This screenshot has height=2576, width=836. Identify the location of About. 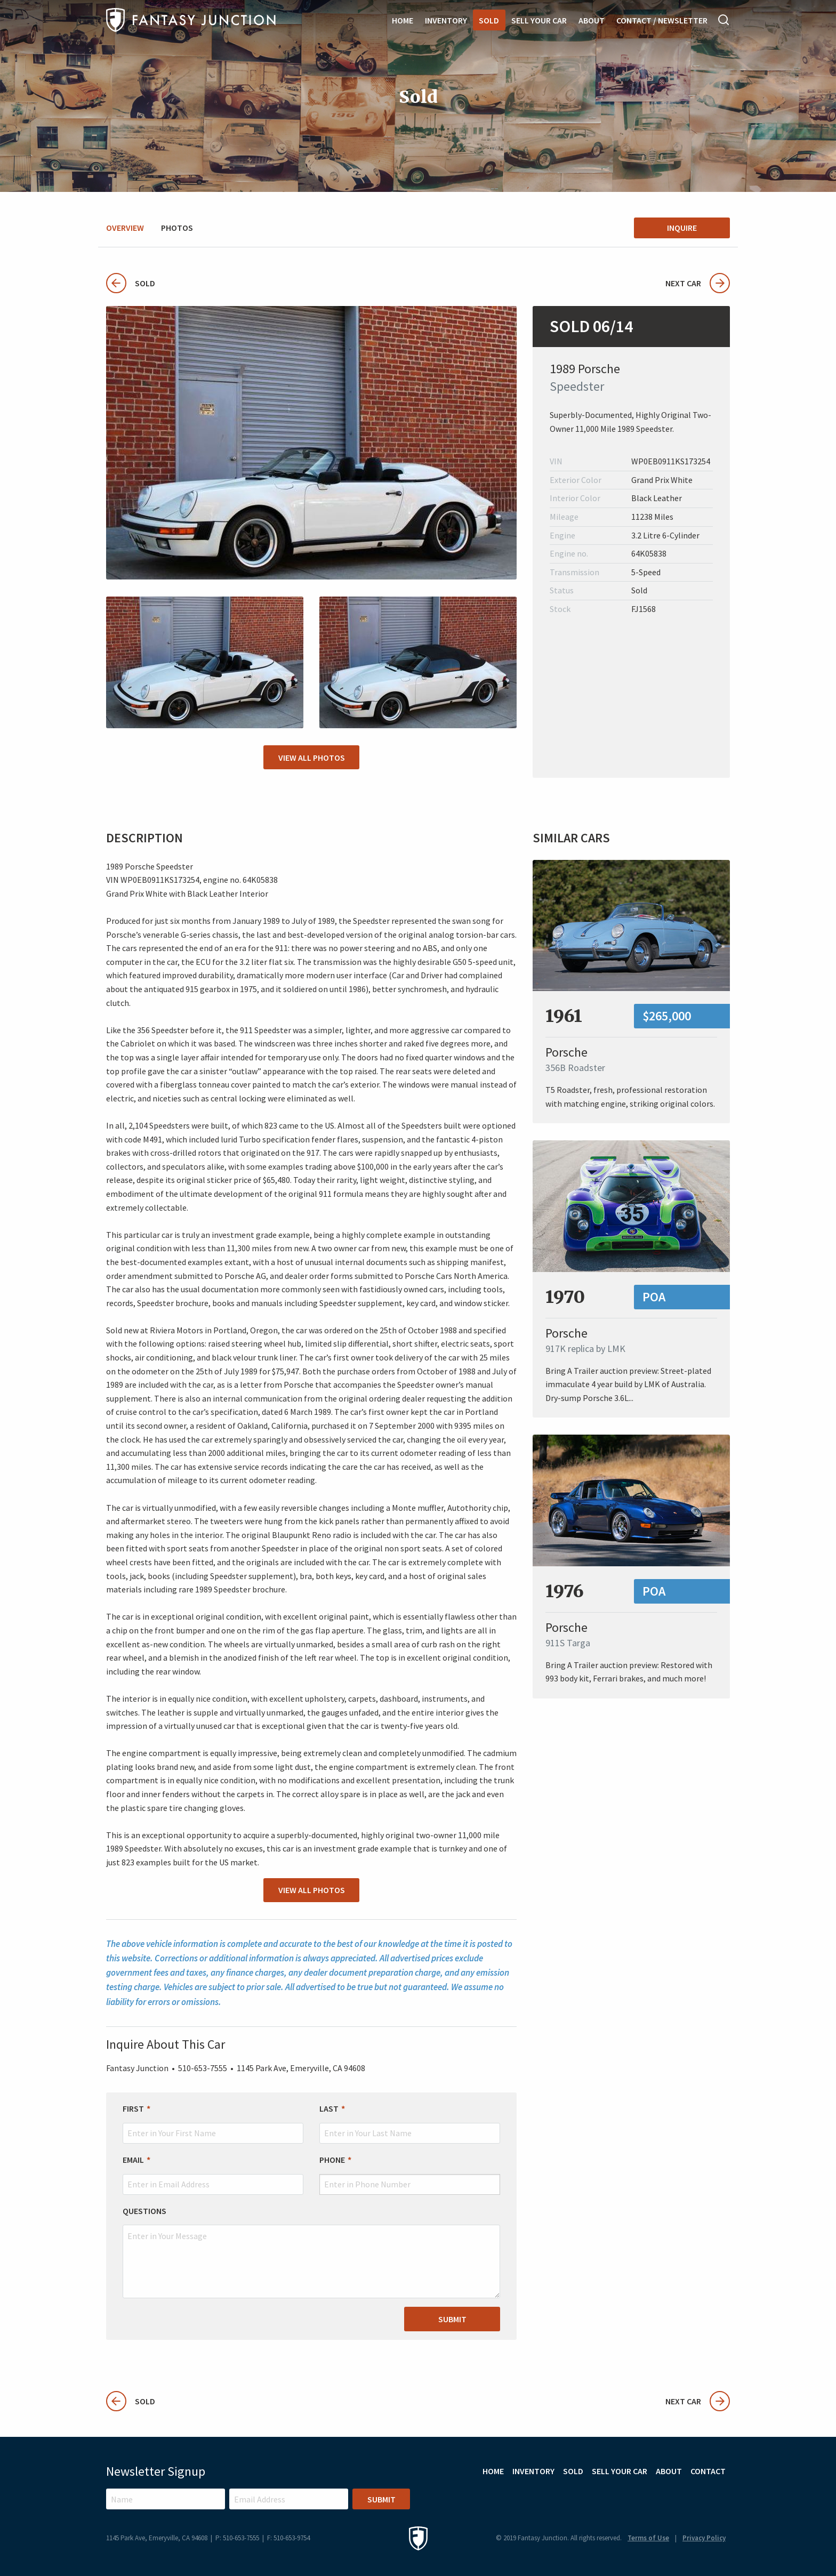
(591, 20).